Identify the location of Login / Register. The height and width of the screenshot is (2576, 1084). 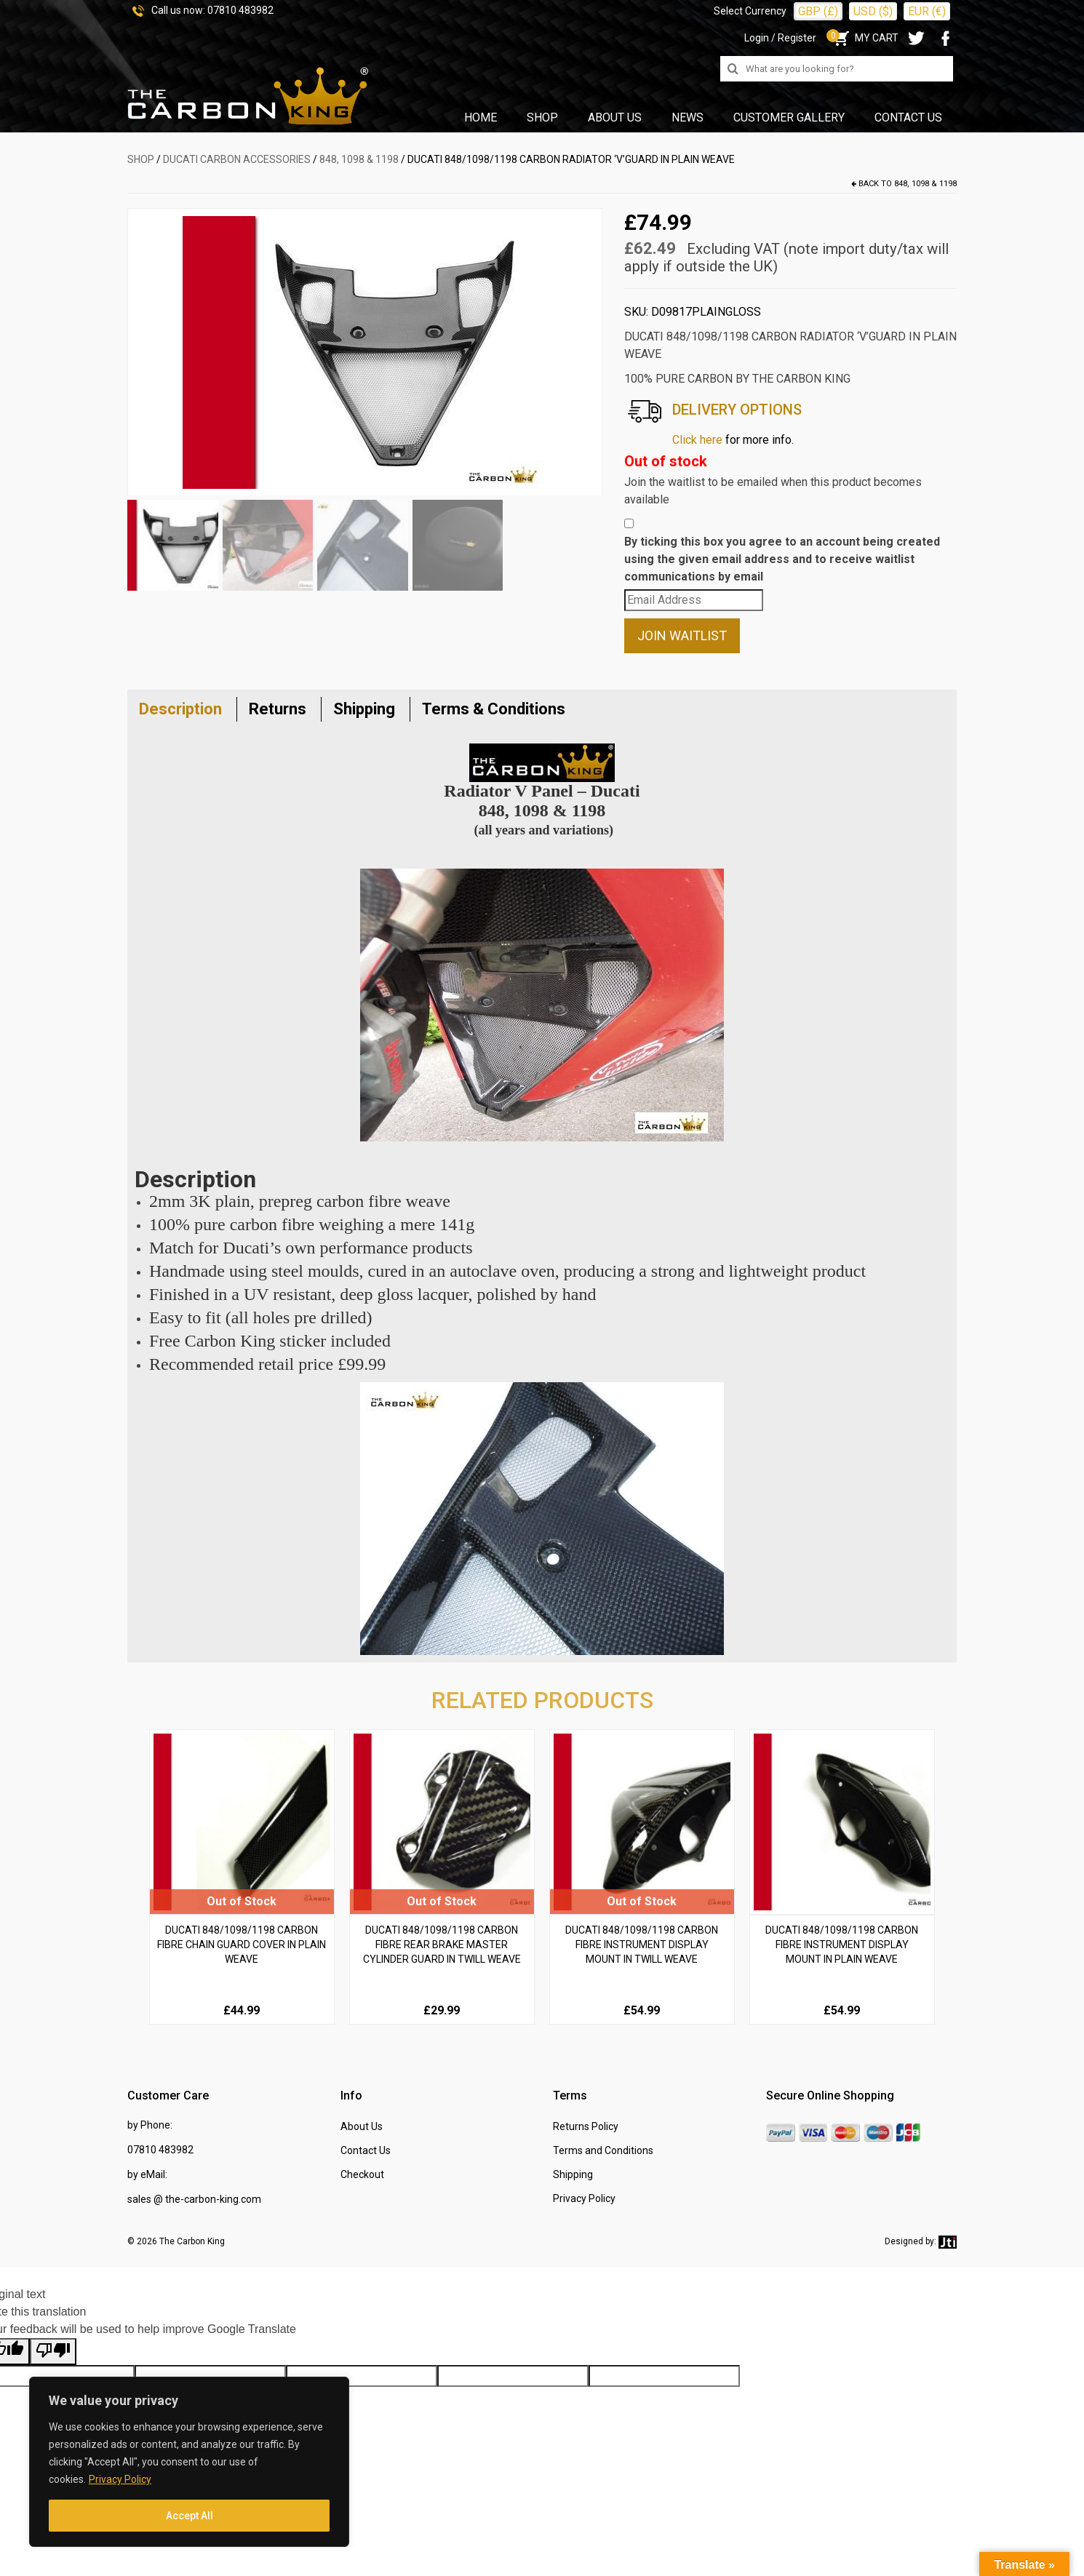
(780, 38).